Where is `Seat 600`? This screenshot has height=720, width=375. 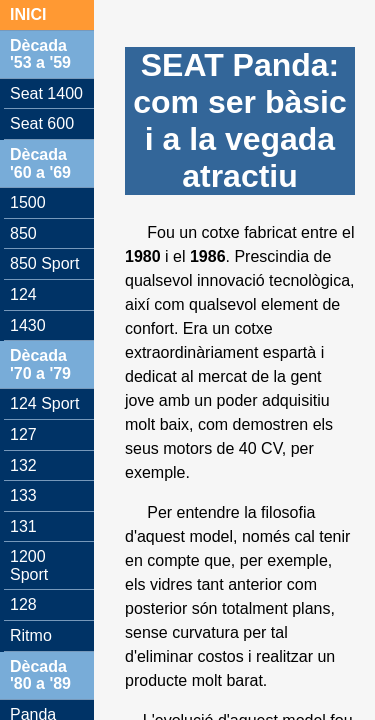 Seat 600 is located at coordinates (42, 123).